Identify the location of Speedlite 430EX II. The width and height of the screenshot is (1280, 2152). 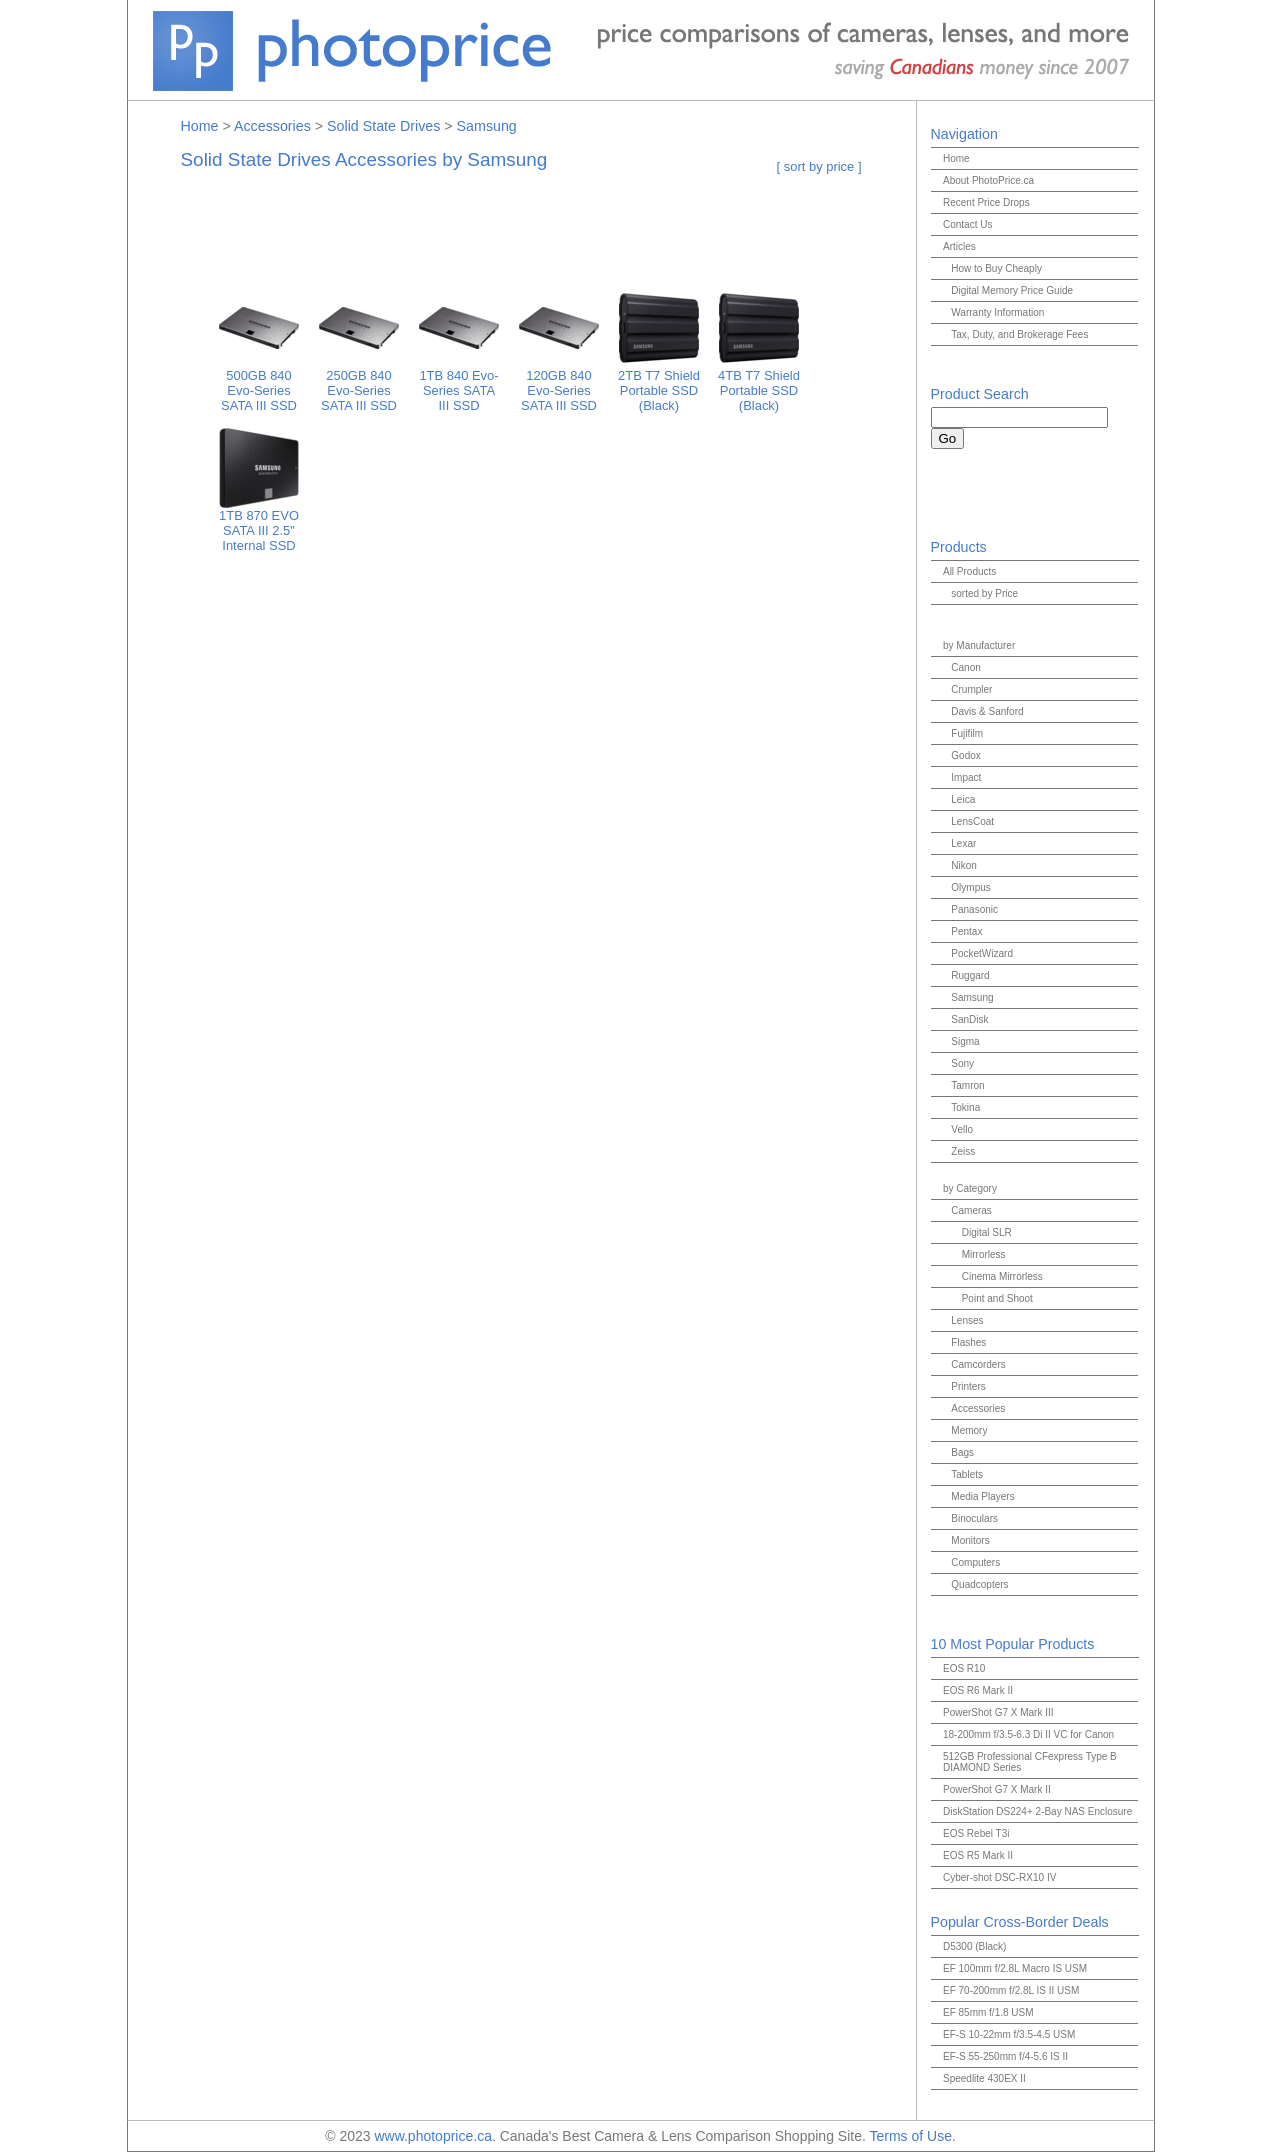
(984, 2078).